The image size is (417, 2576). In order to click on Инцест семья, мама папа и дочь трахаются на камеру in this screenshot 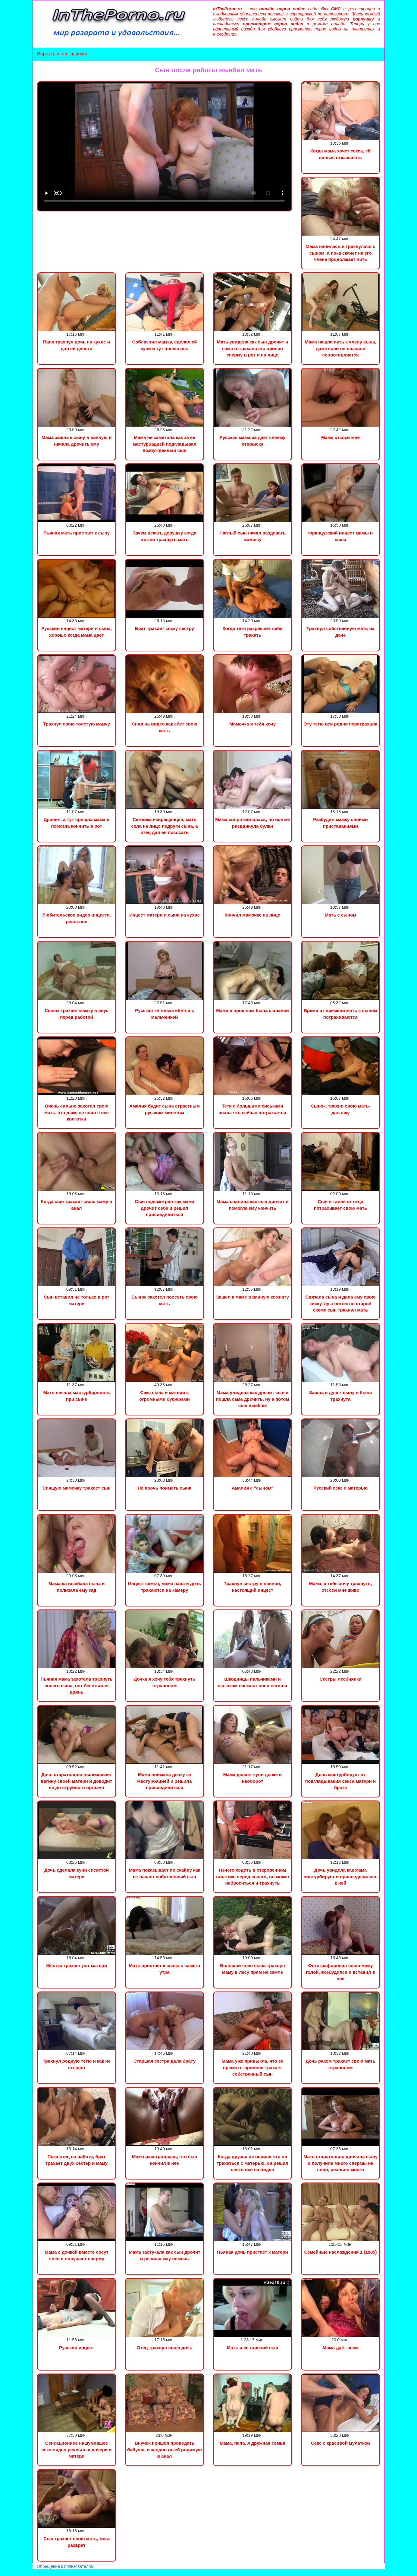, I will do `click(164, 1586)`.